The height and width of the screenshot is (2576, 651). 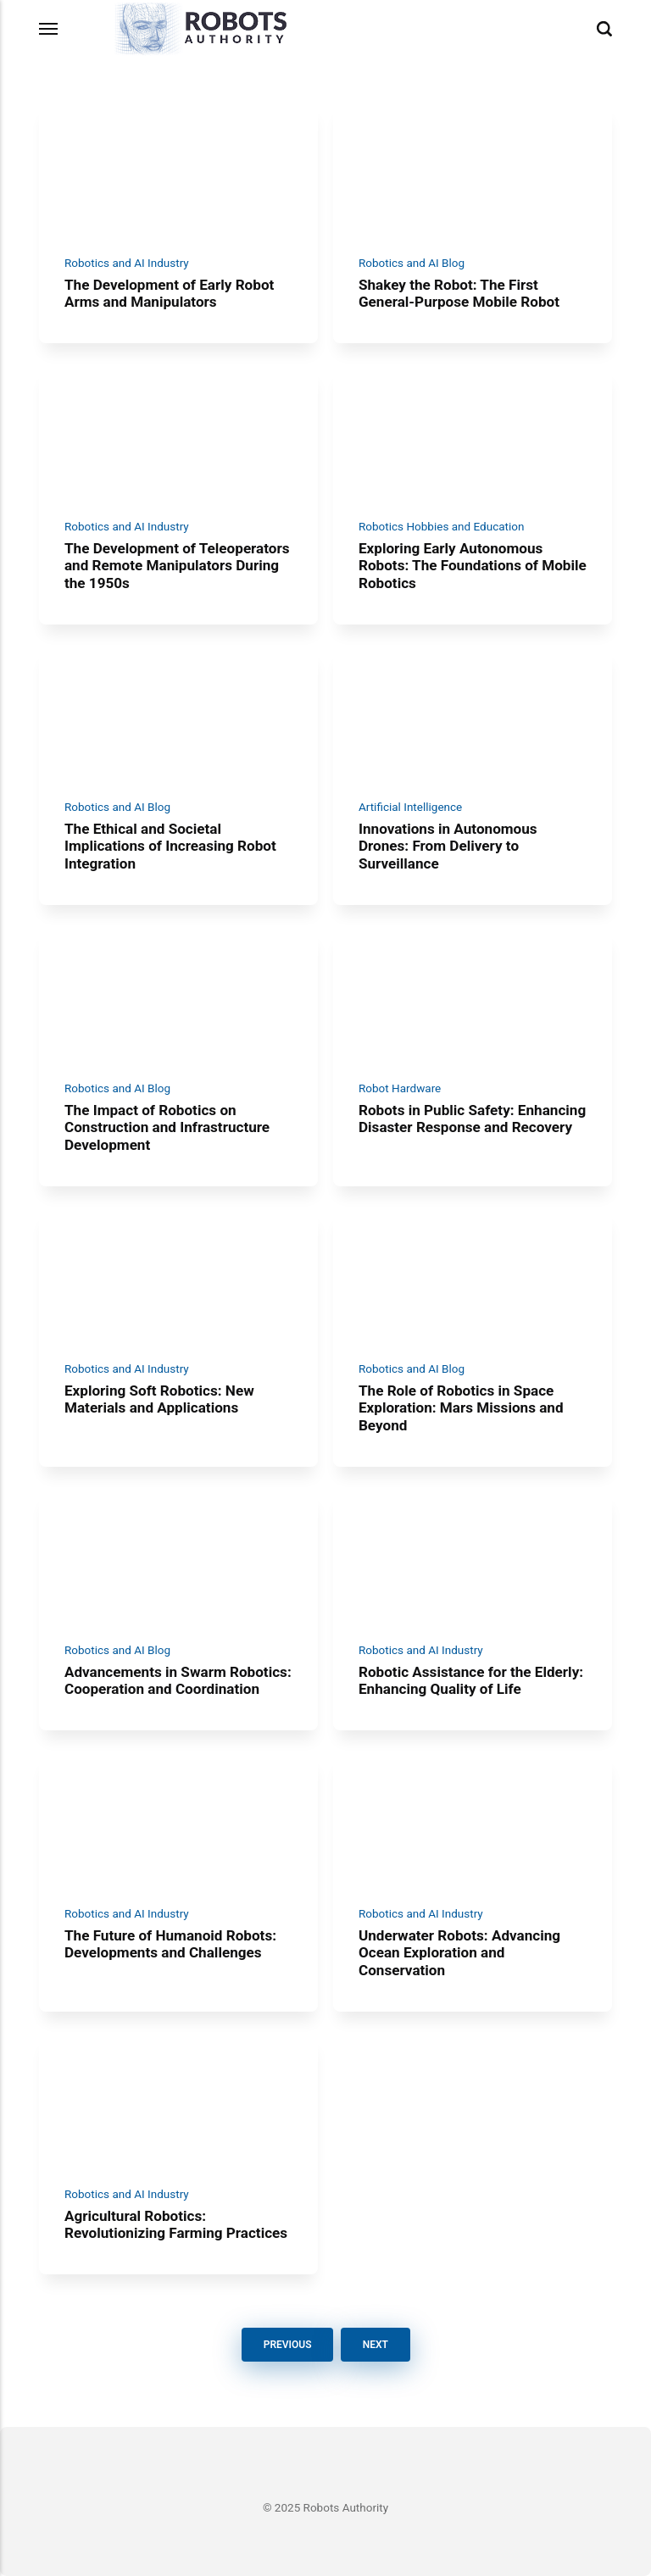 What do you see at coordinates (441, 526) in the screenshot?
I see `Robotics Hobbies and Education` at bounding box center [441, 526].